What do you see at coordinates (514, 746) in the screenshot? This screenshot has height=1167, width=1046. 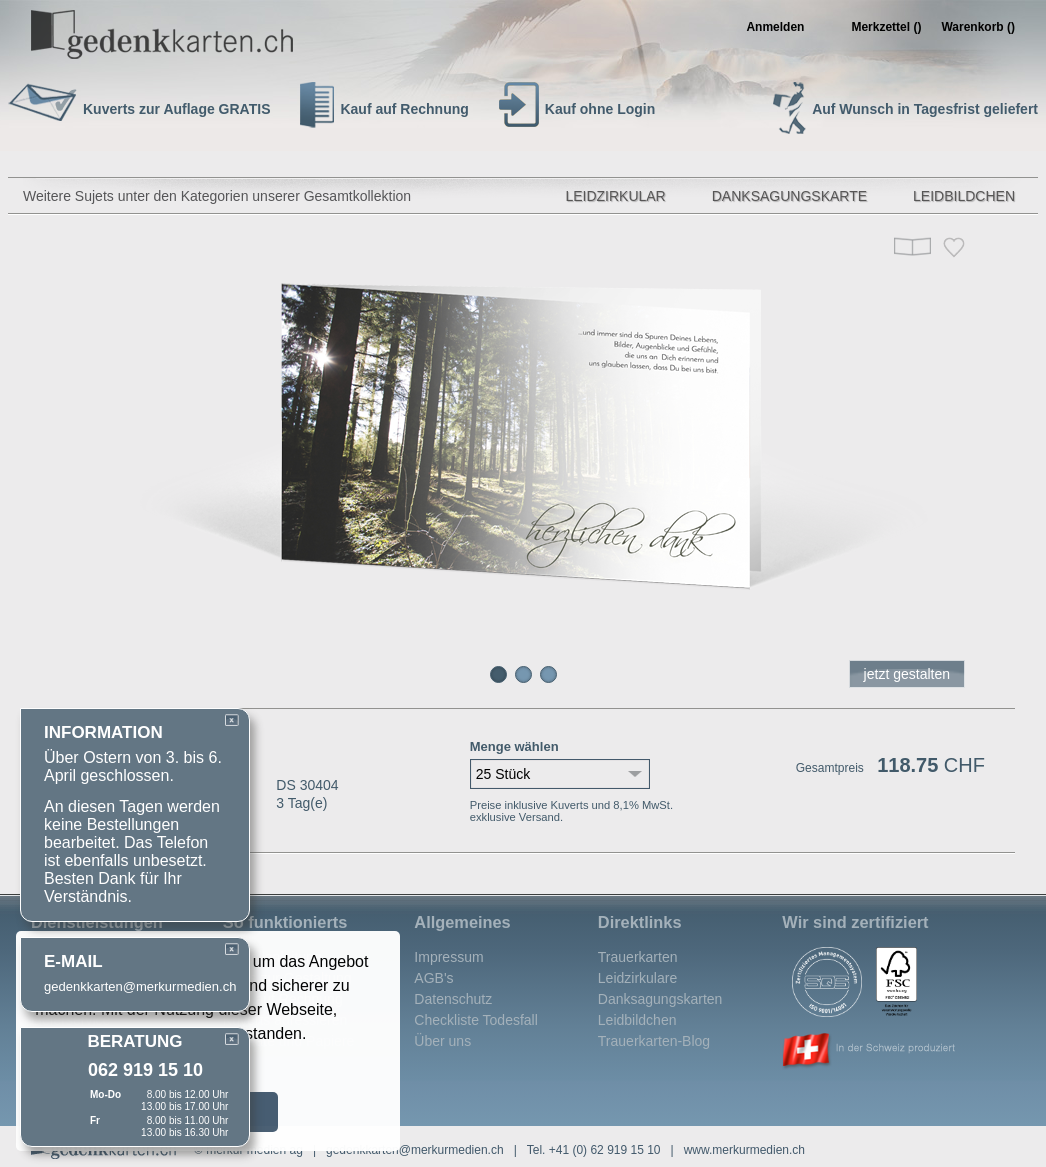 I see `Menge wählen` at bounding box center [514, 746].